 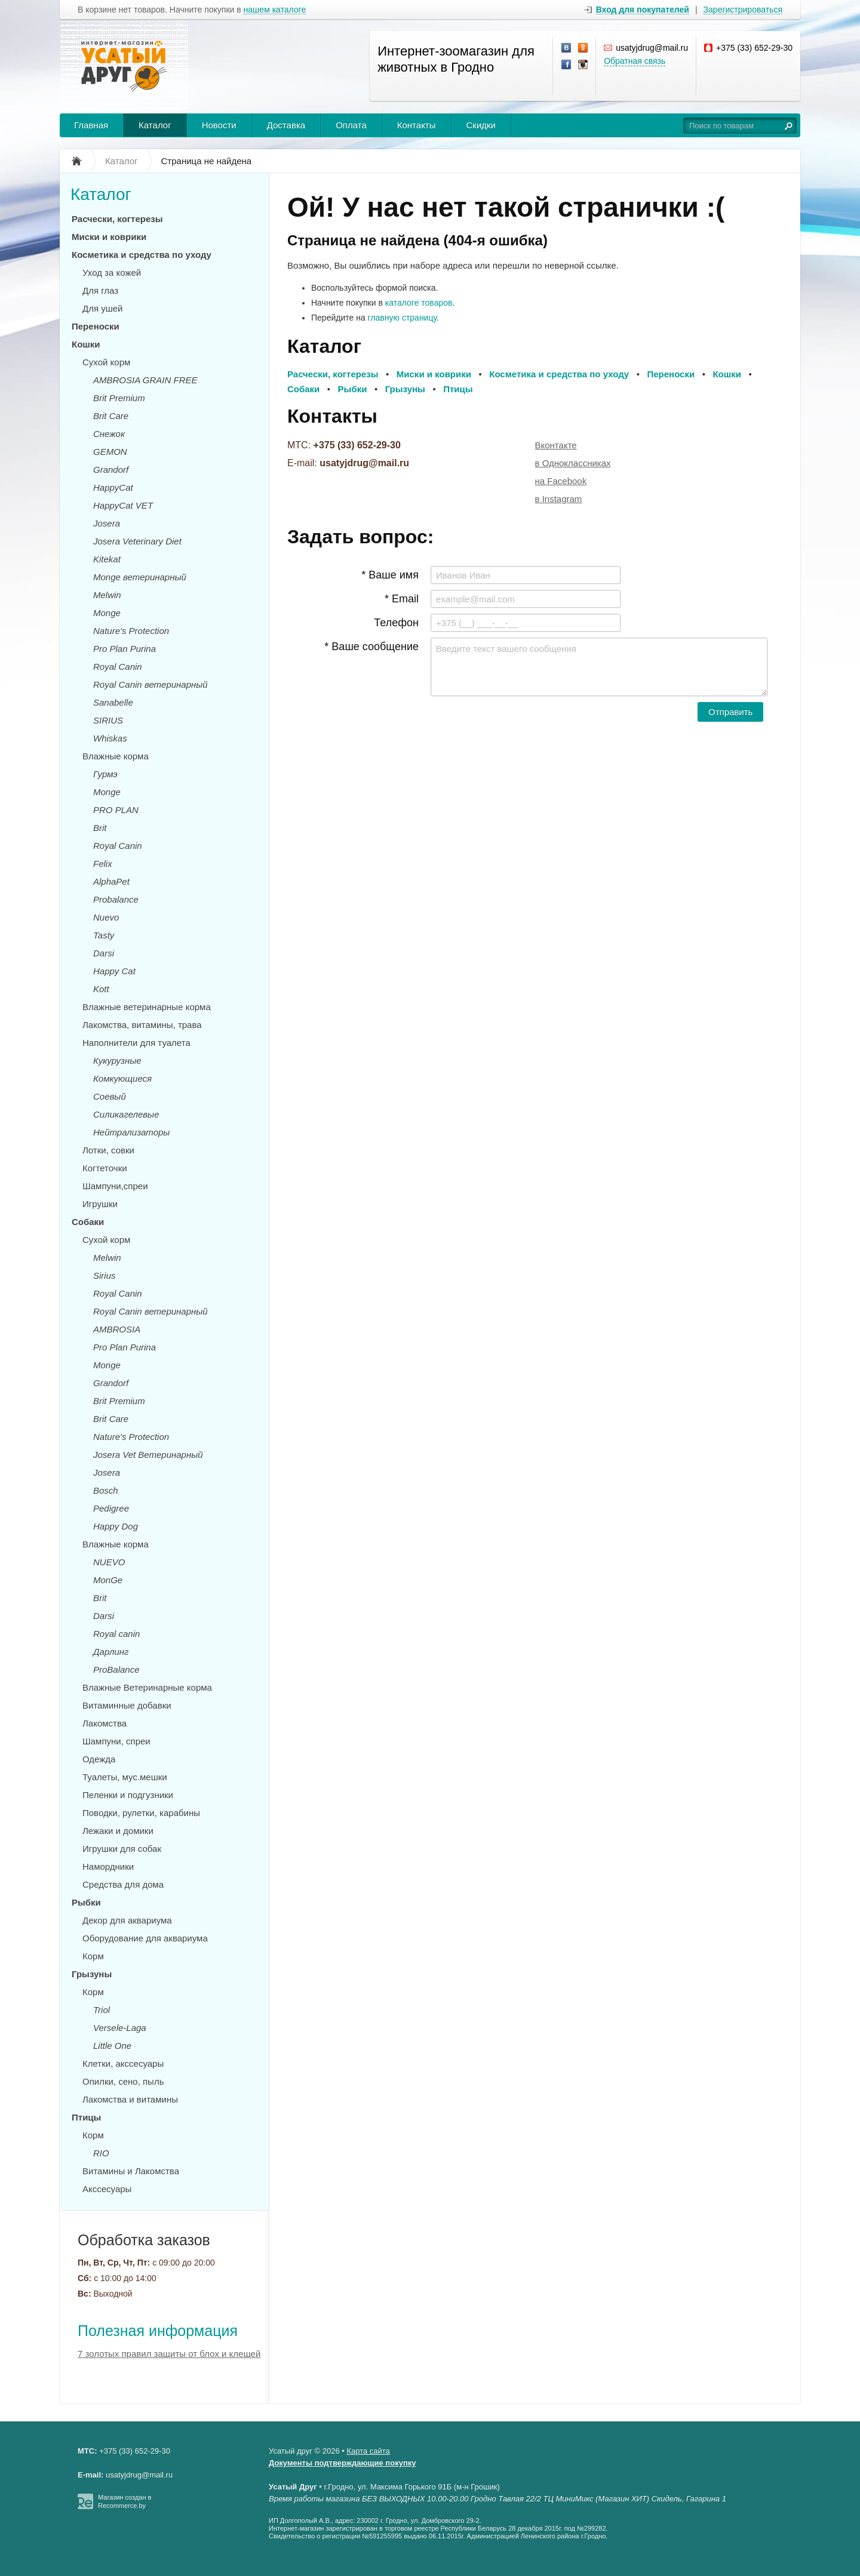 I want to click on Для ушей, so click(x=102, y=308).